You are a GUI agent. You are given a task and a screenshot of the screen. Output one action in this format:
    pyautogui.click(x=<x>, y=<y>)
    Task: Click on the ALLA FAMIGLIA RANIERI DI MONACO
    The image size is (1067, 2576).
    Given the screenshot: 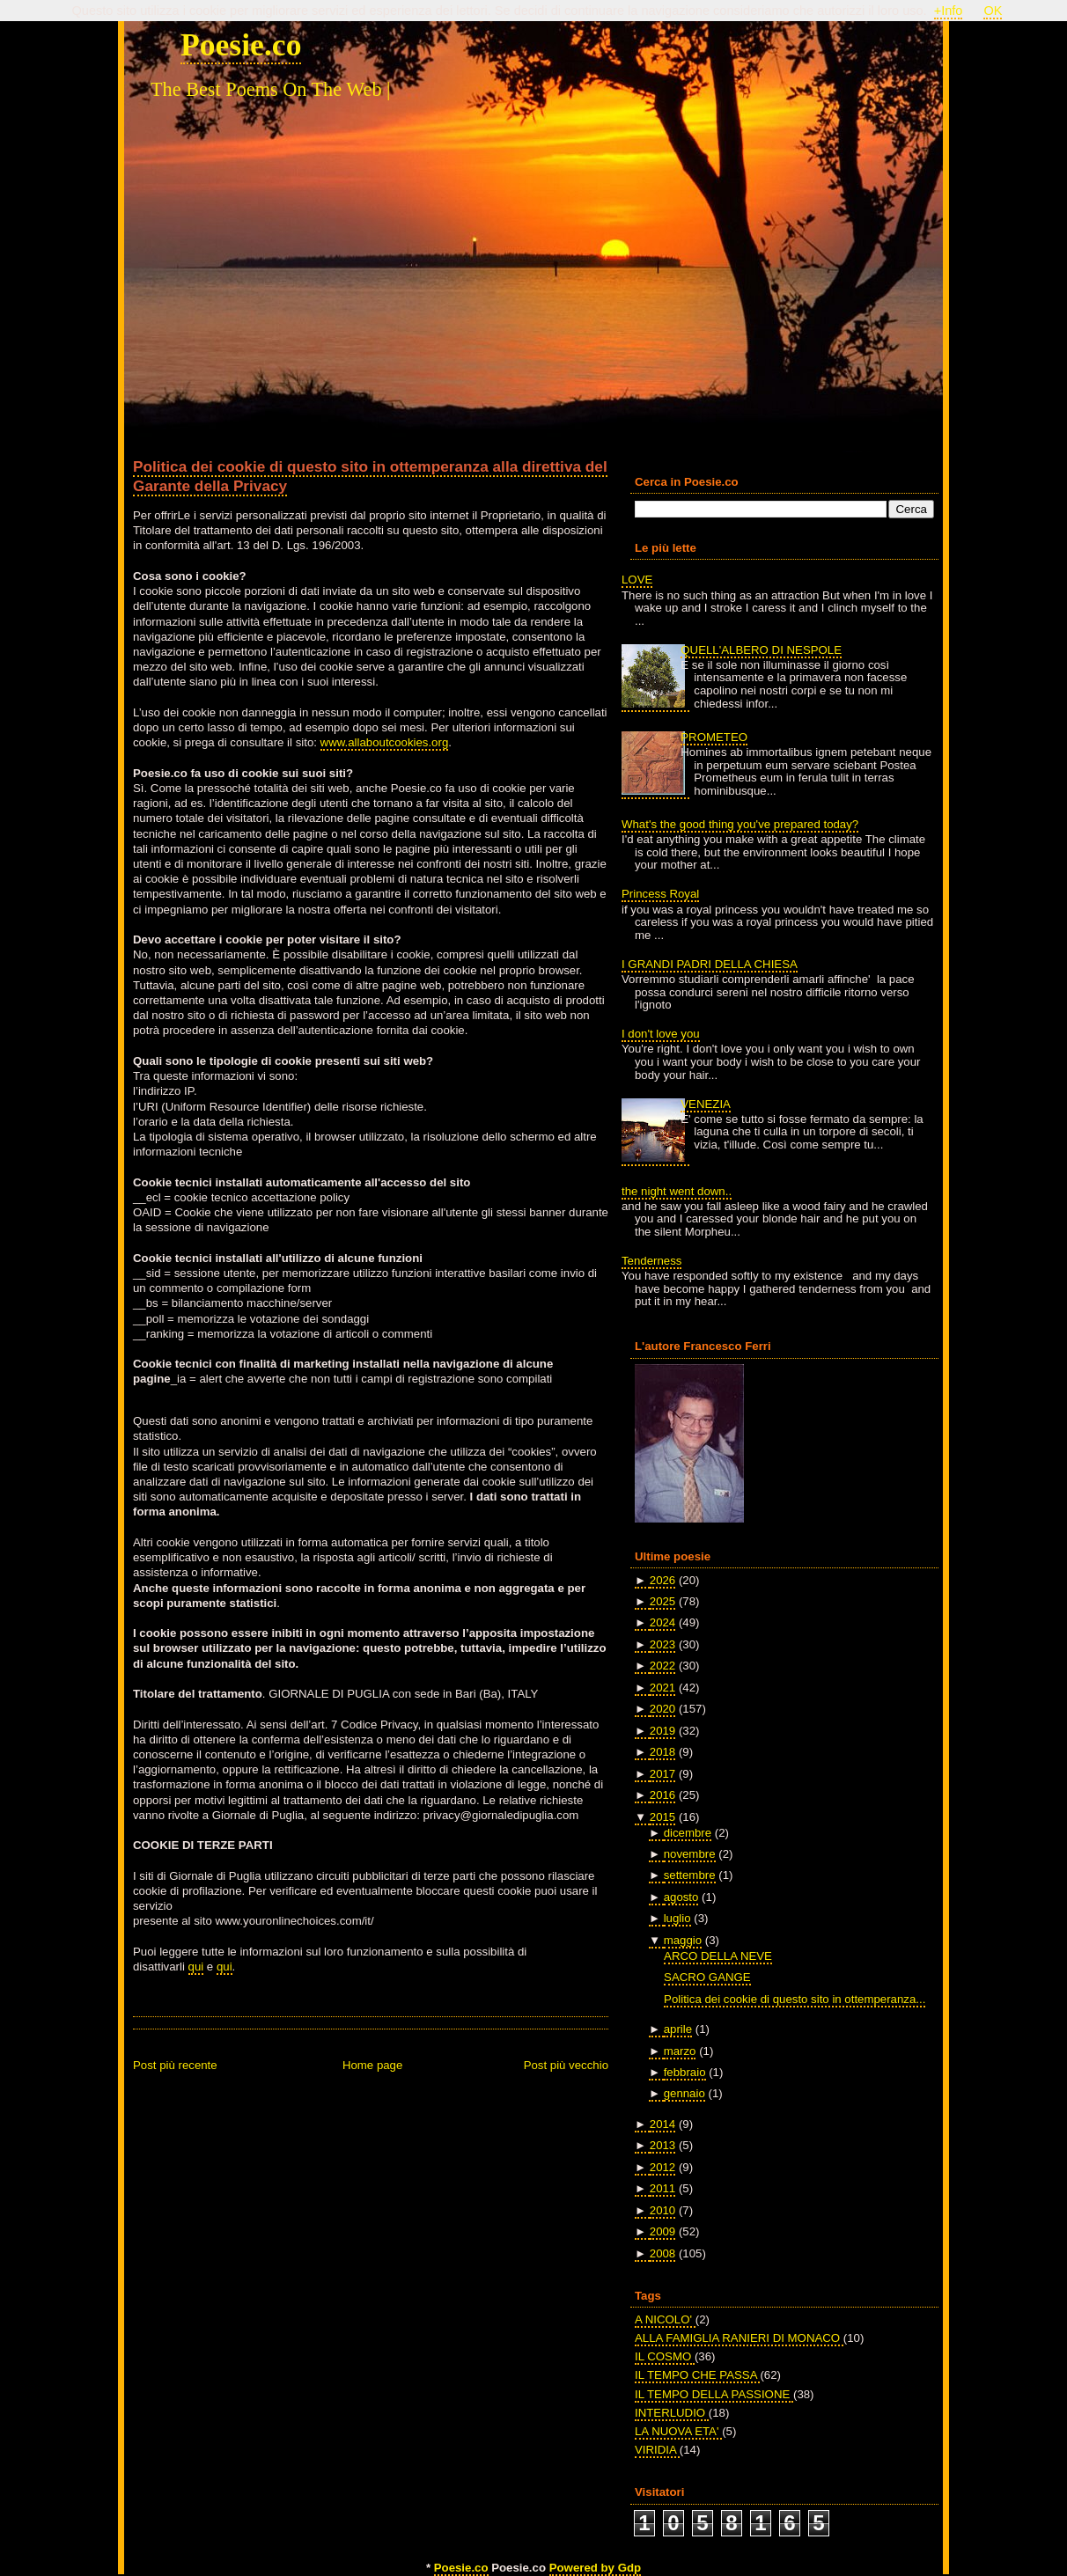 What is the action you would take?
    pyautogui.click(x=739, y=2338)
    